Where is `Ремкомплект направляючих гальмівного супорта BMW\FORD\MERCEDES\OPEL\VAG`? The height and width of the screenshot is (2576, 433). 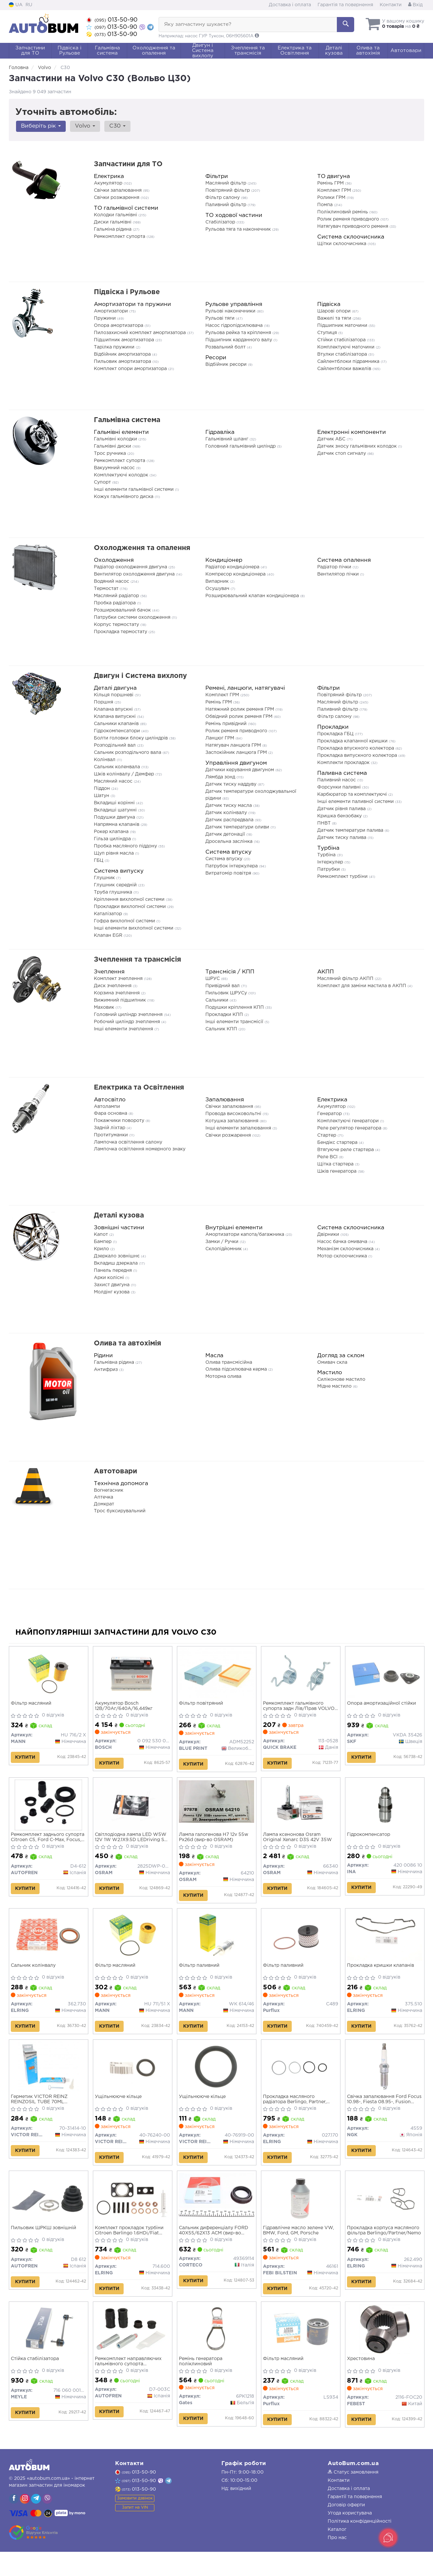 Ремкомплект направляючих гальмівного супорта BMW\FORD\MERCEDES\OPEL\VAG is located at coordinates (132, 2383).